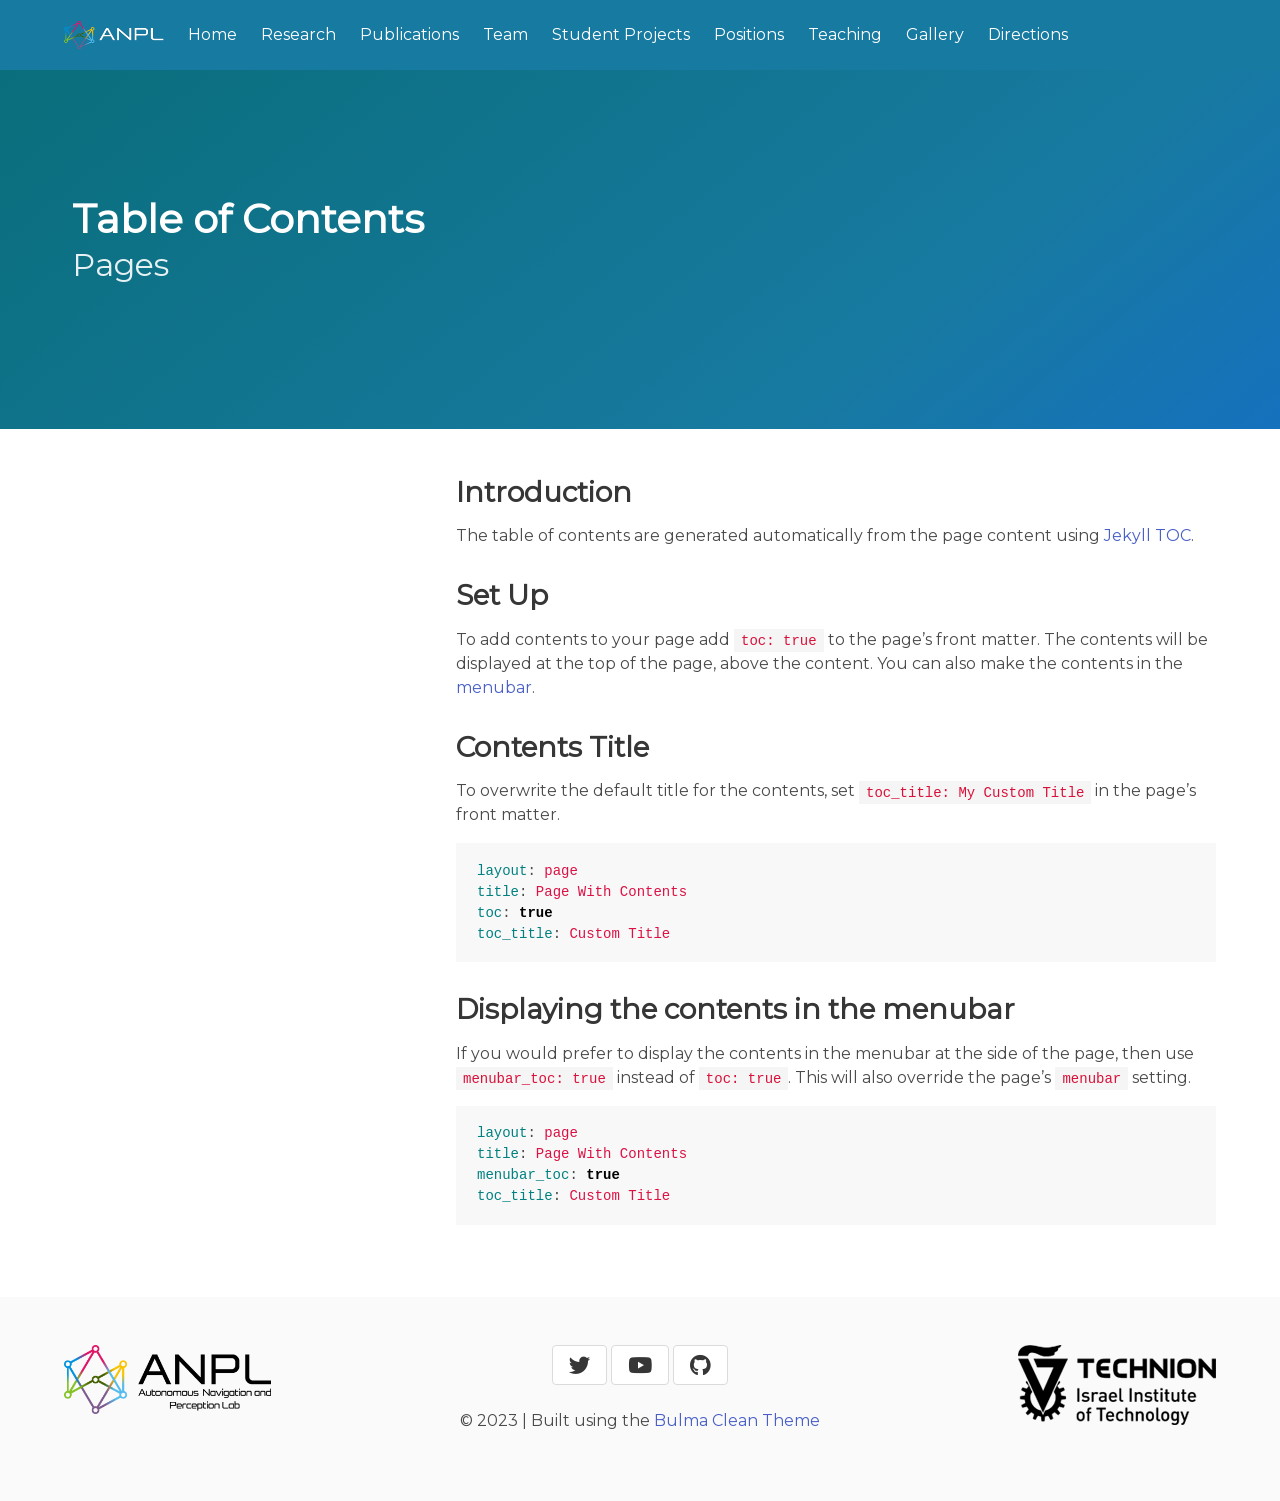 The height and width of the screenshot is (1501, 1280). I want to click on Team, so click(505, 34).